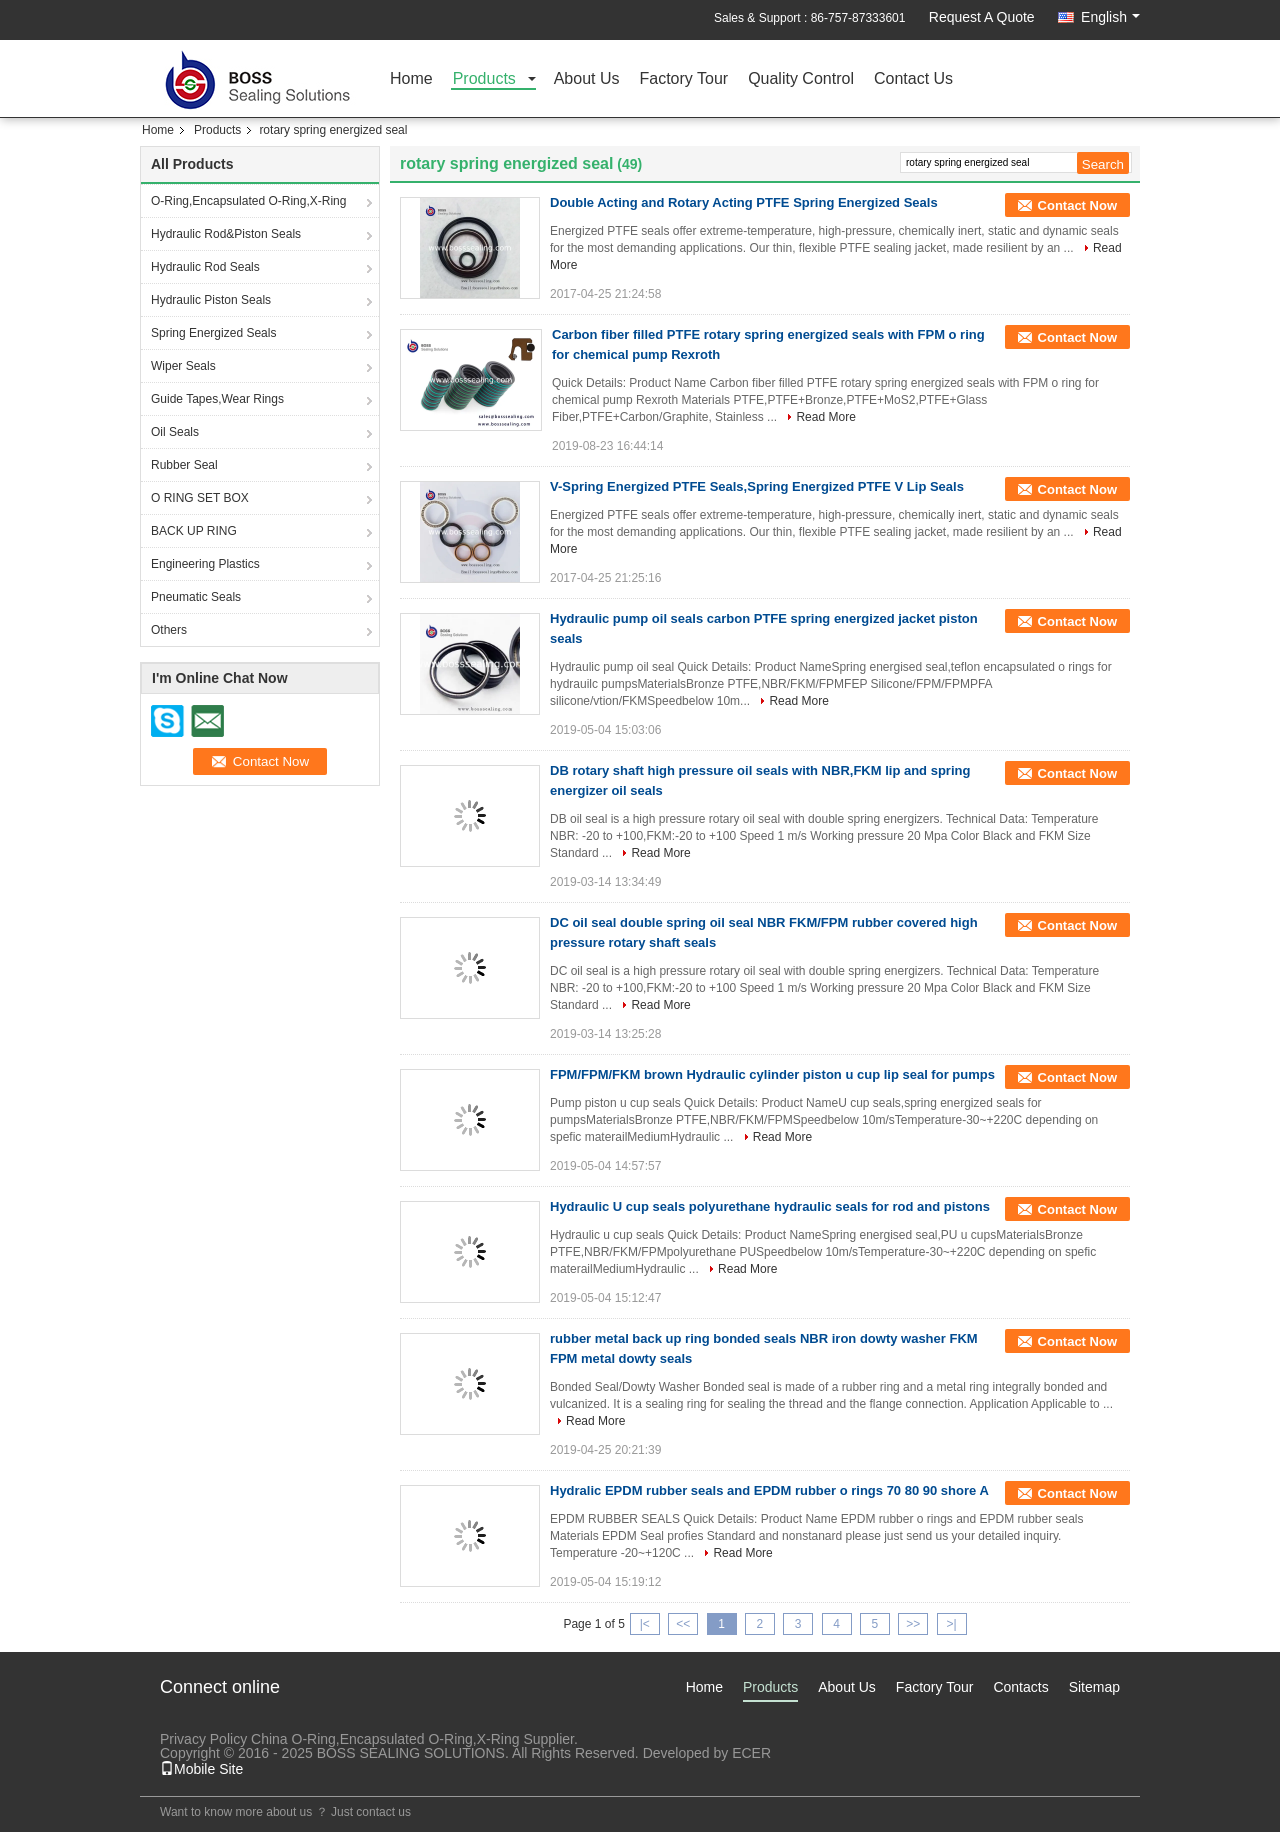 This screenshot has width=1280, height=1832. I want to click on Contact Now, so click(1077, 205).